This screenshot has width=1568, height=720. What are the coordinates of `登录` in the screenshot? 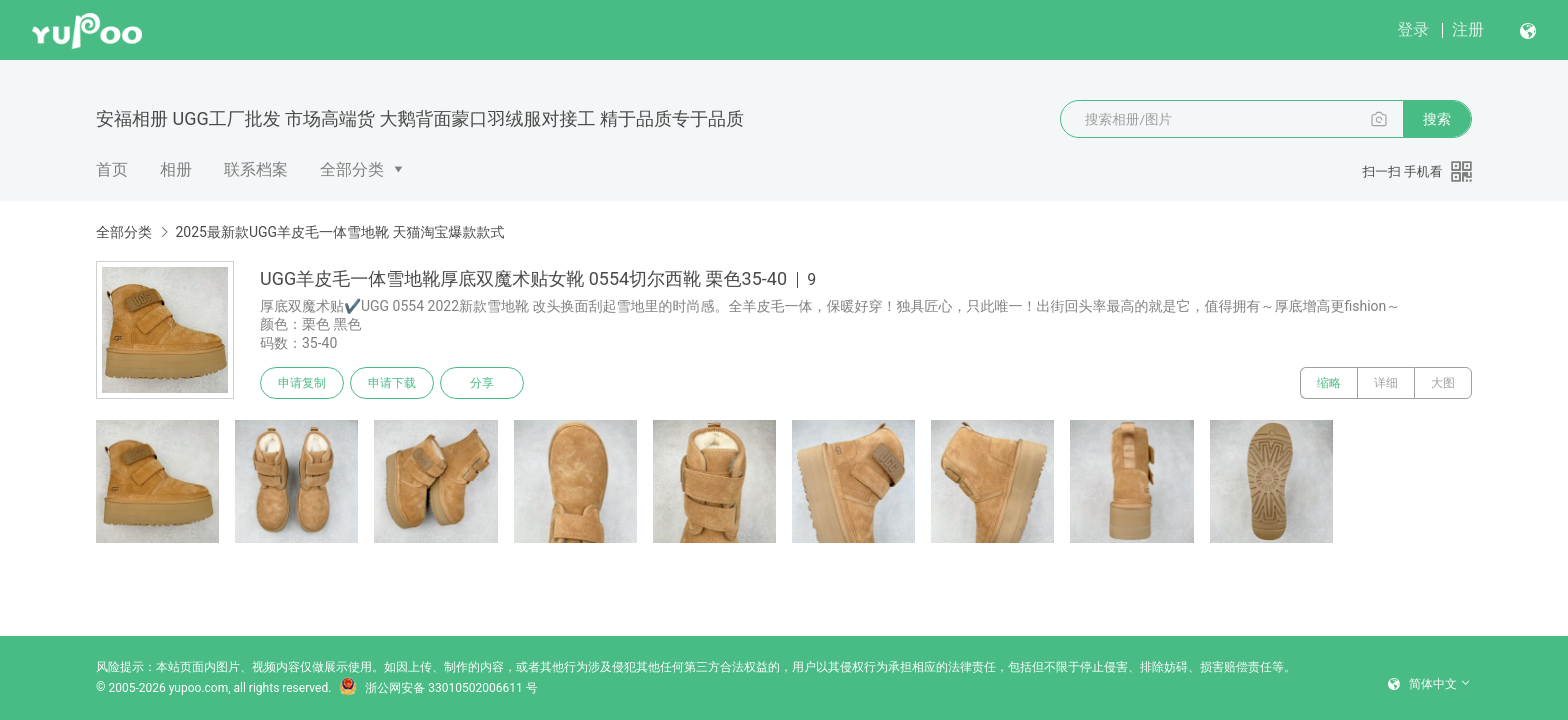 It's located at (1413, 29).